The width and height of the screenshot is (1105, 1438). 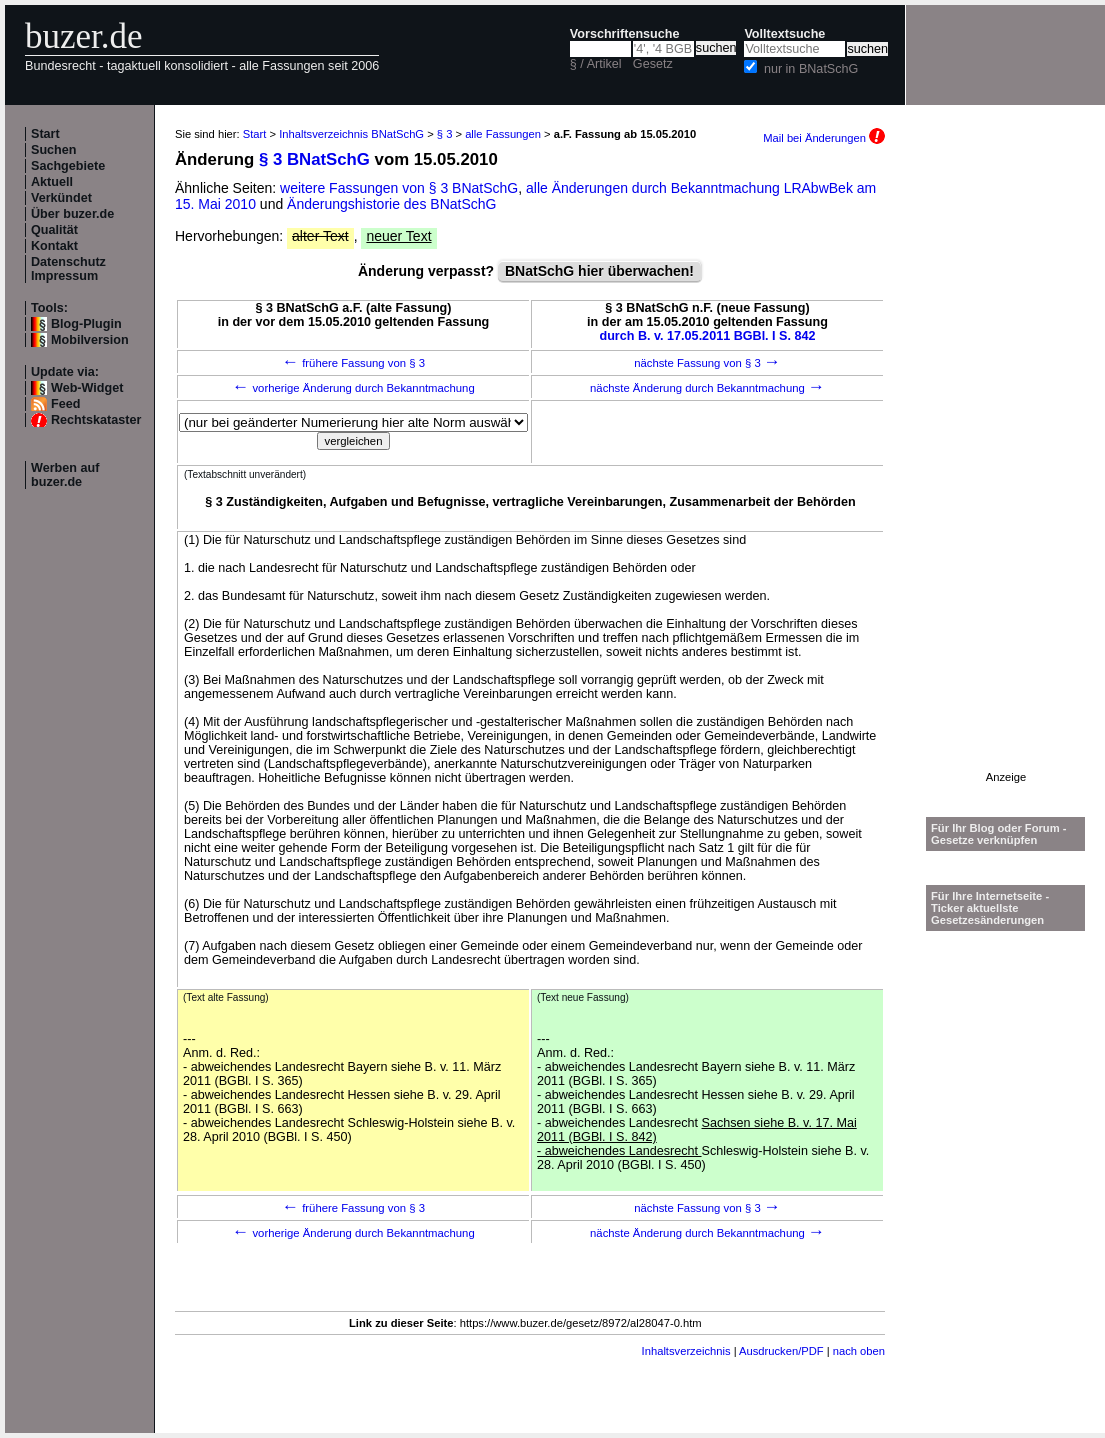 What do you see at coordinates (96, 420) in the screenshot?
I see `Rechtskataster` at bounding box center [96, 420].